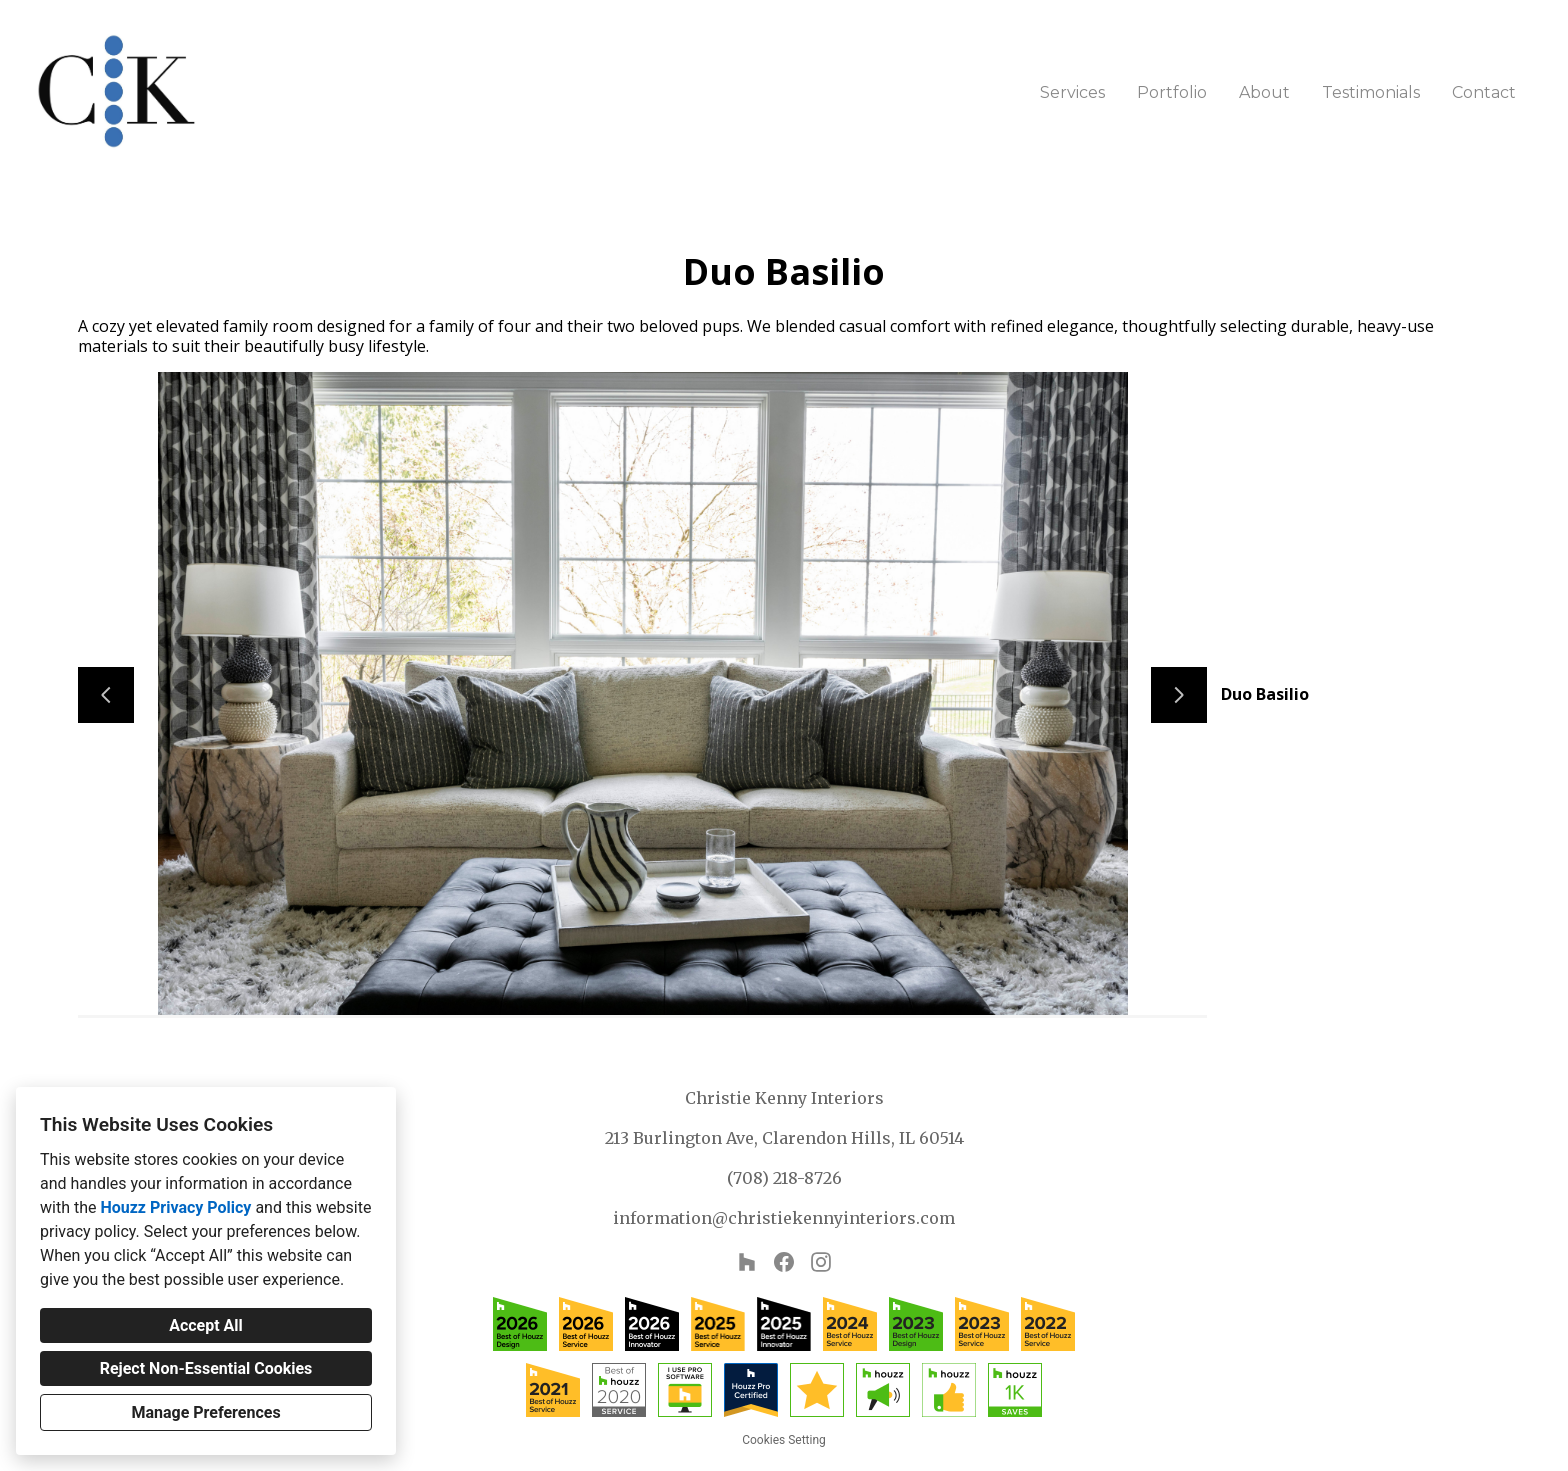 This screenshot has width=1568, height=1471. I want to click on Portfolio, so click(1172, 92).